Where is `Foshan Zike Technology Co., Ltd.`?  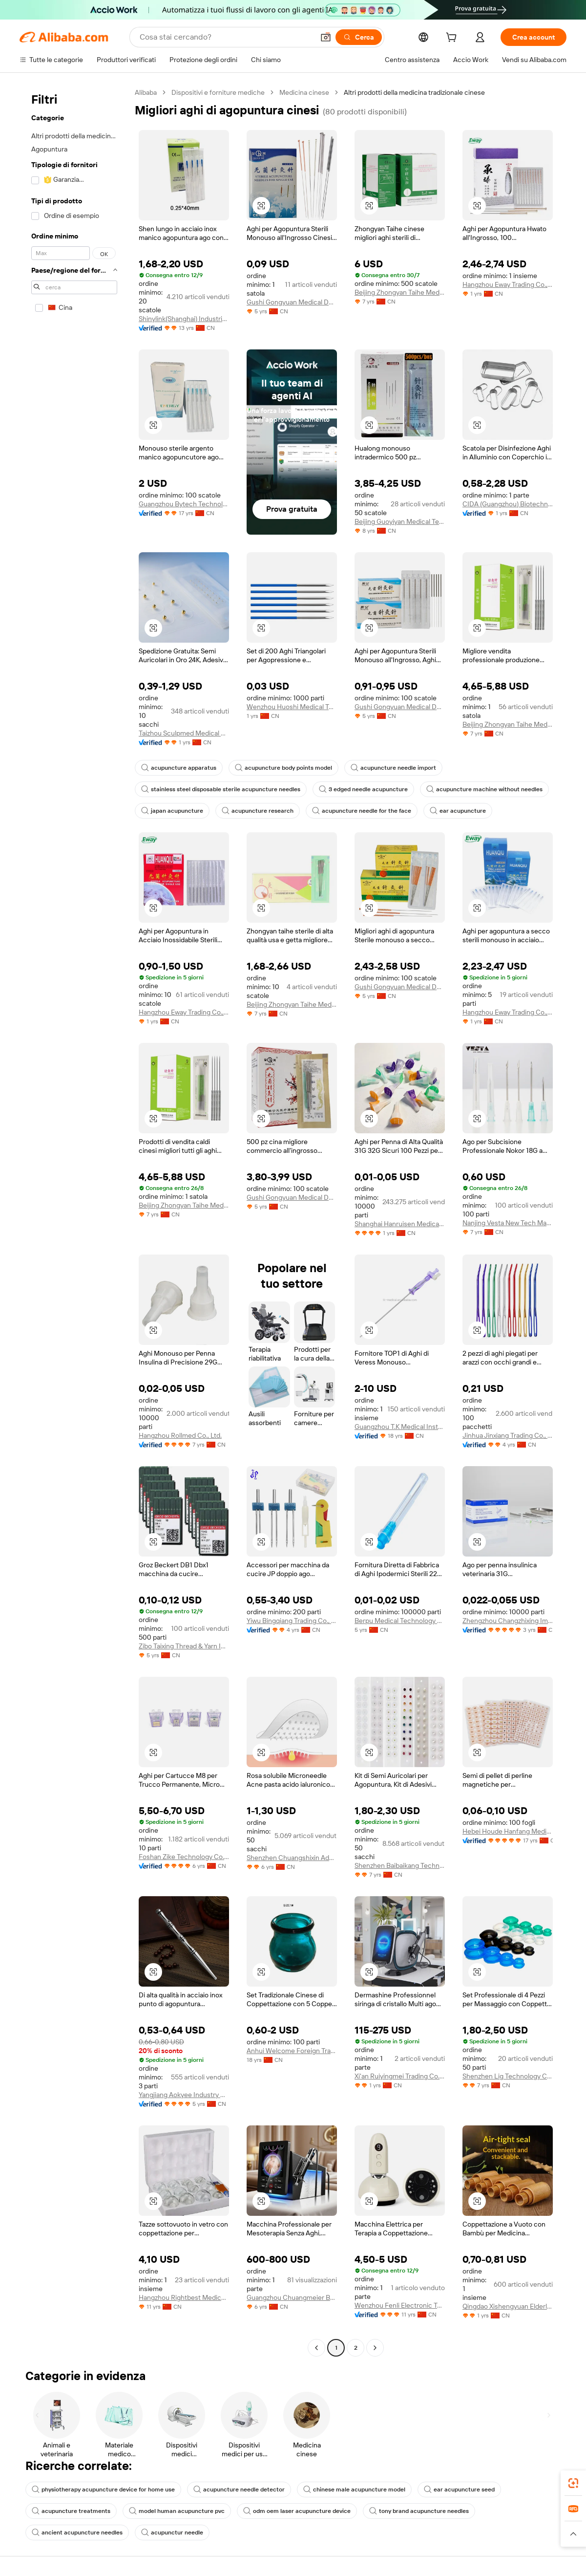 Foshan Zike Technology Co., Ltd. is located at coordinates (184, 1857).